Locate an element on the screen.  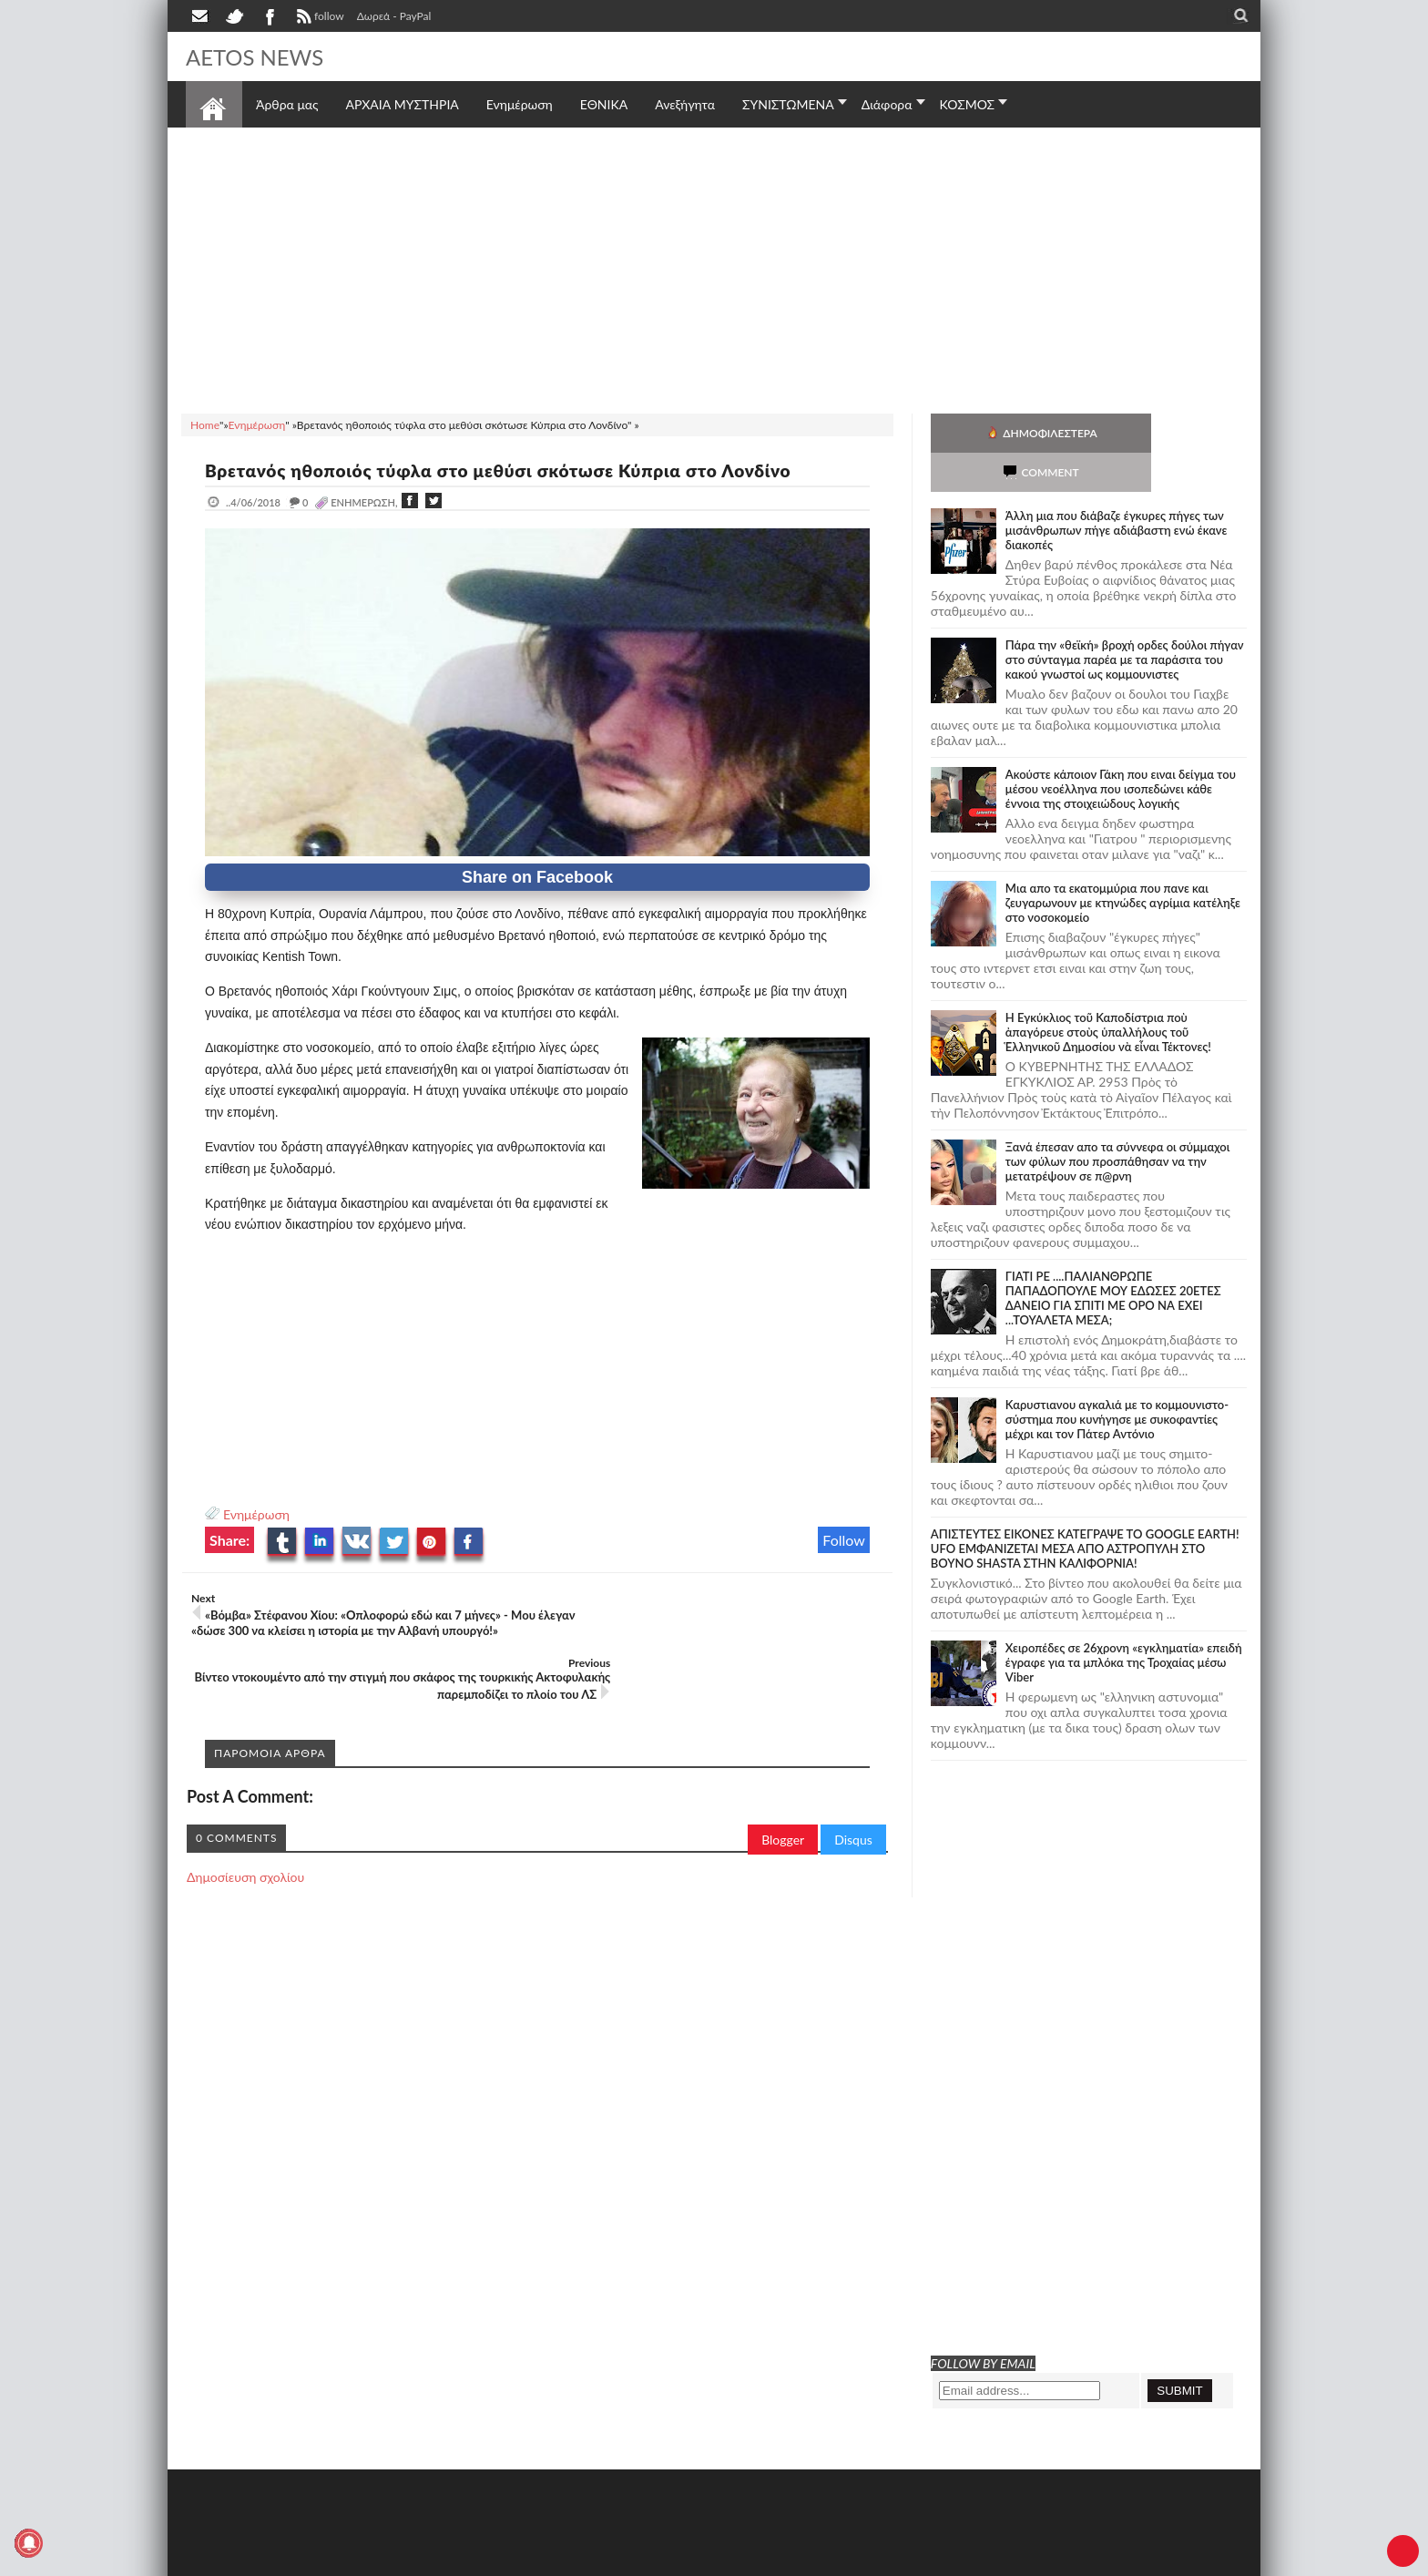
ΚΟΣΜΟΣ is located at coordinates (967, 104).